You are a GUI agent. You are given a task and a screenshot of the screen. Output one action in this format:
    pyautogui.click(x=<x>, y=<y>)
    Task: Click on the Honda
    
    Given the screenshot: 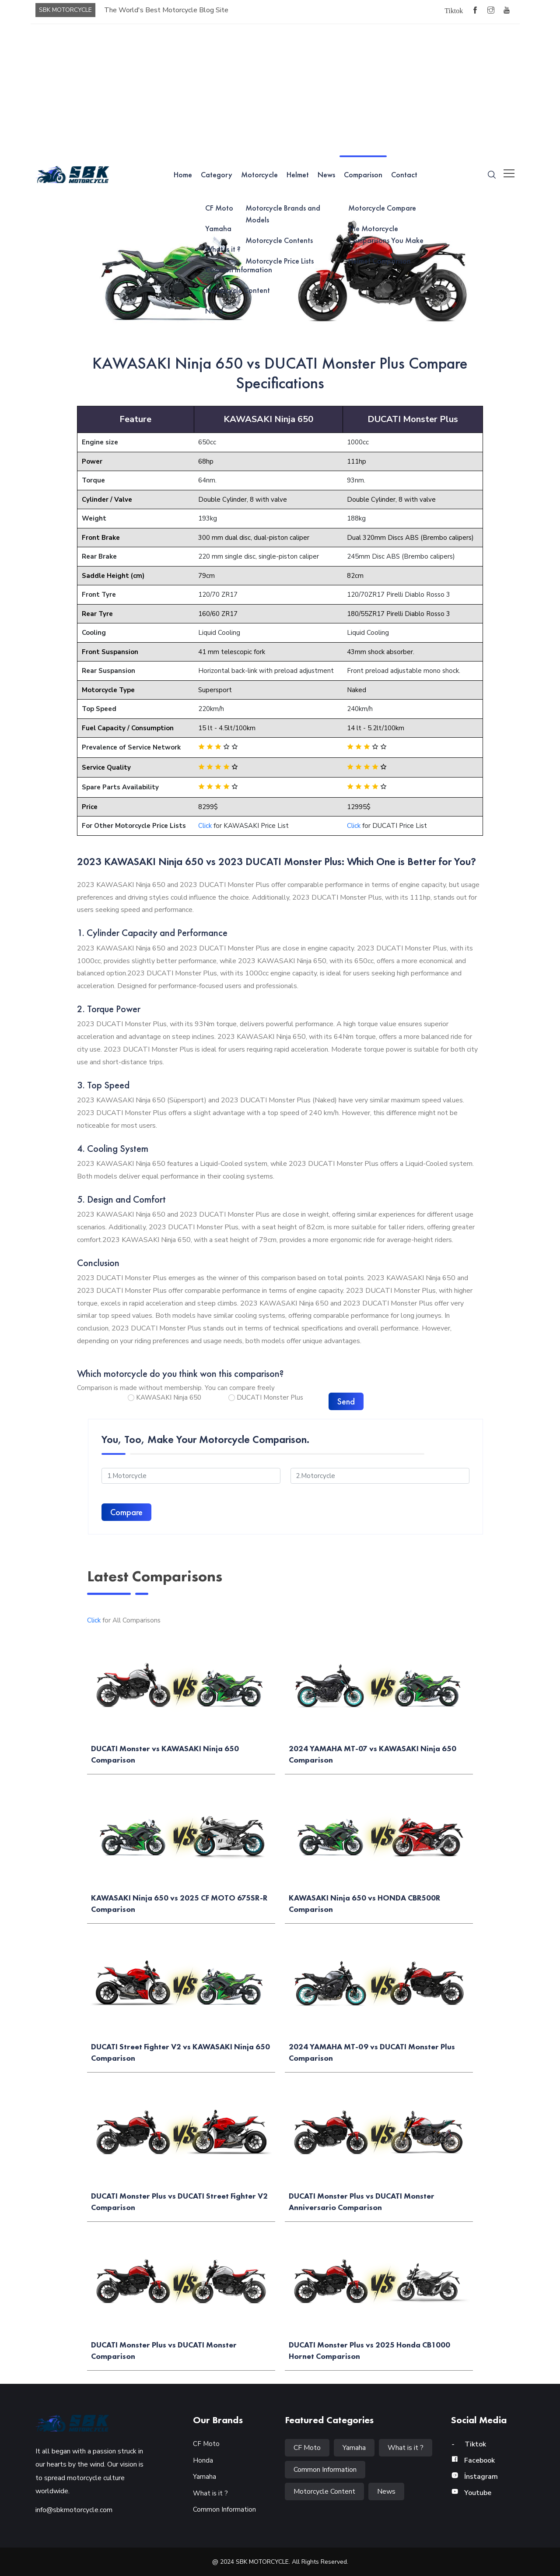 What is the action you would take?
    pyautogui.click(x=203, y=2460)
    